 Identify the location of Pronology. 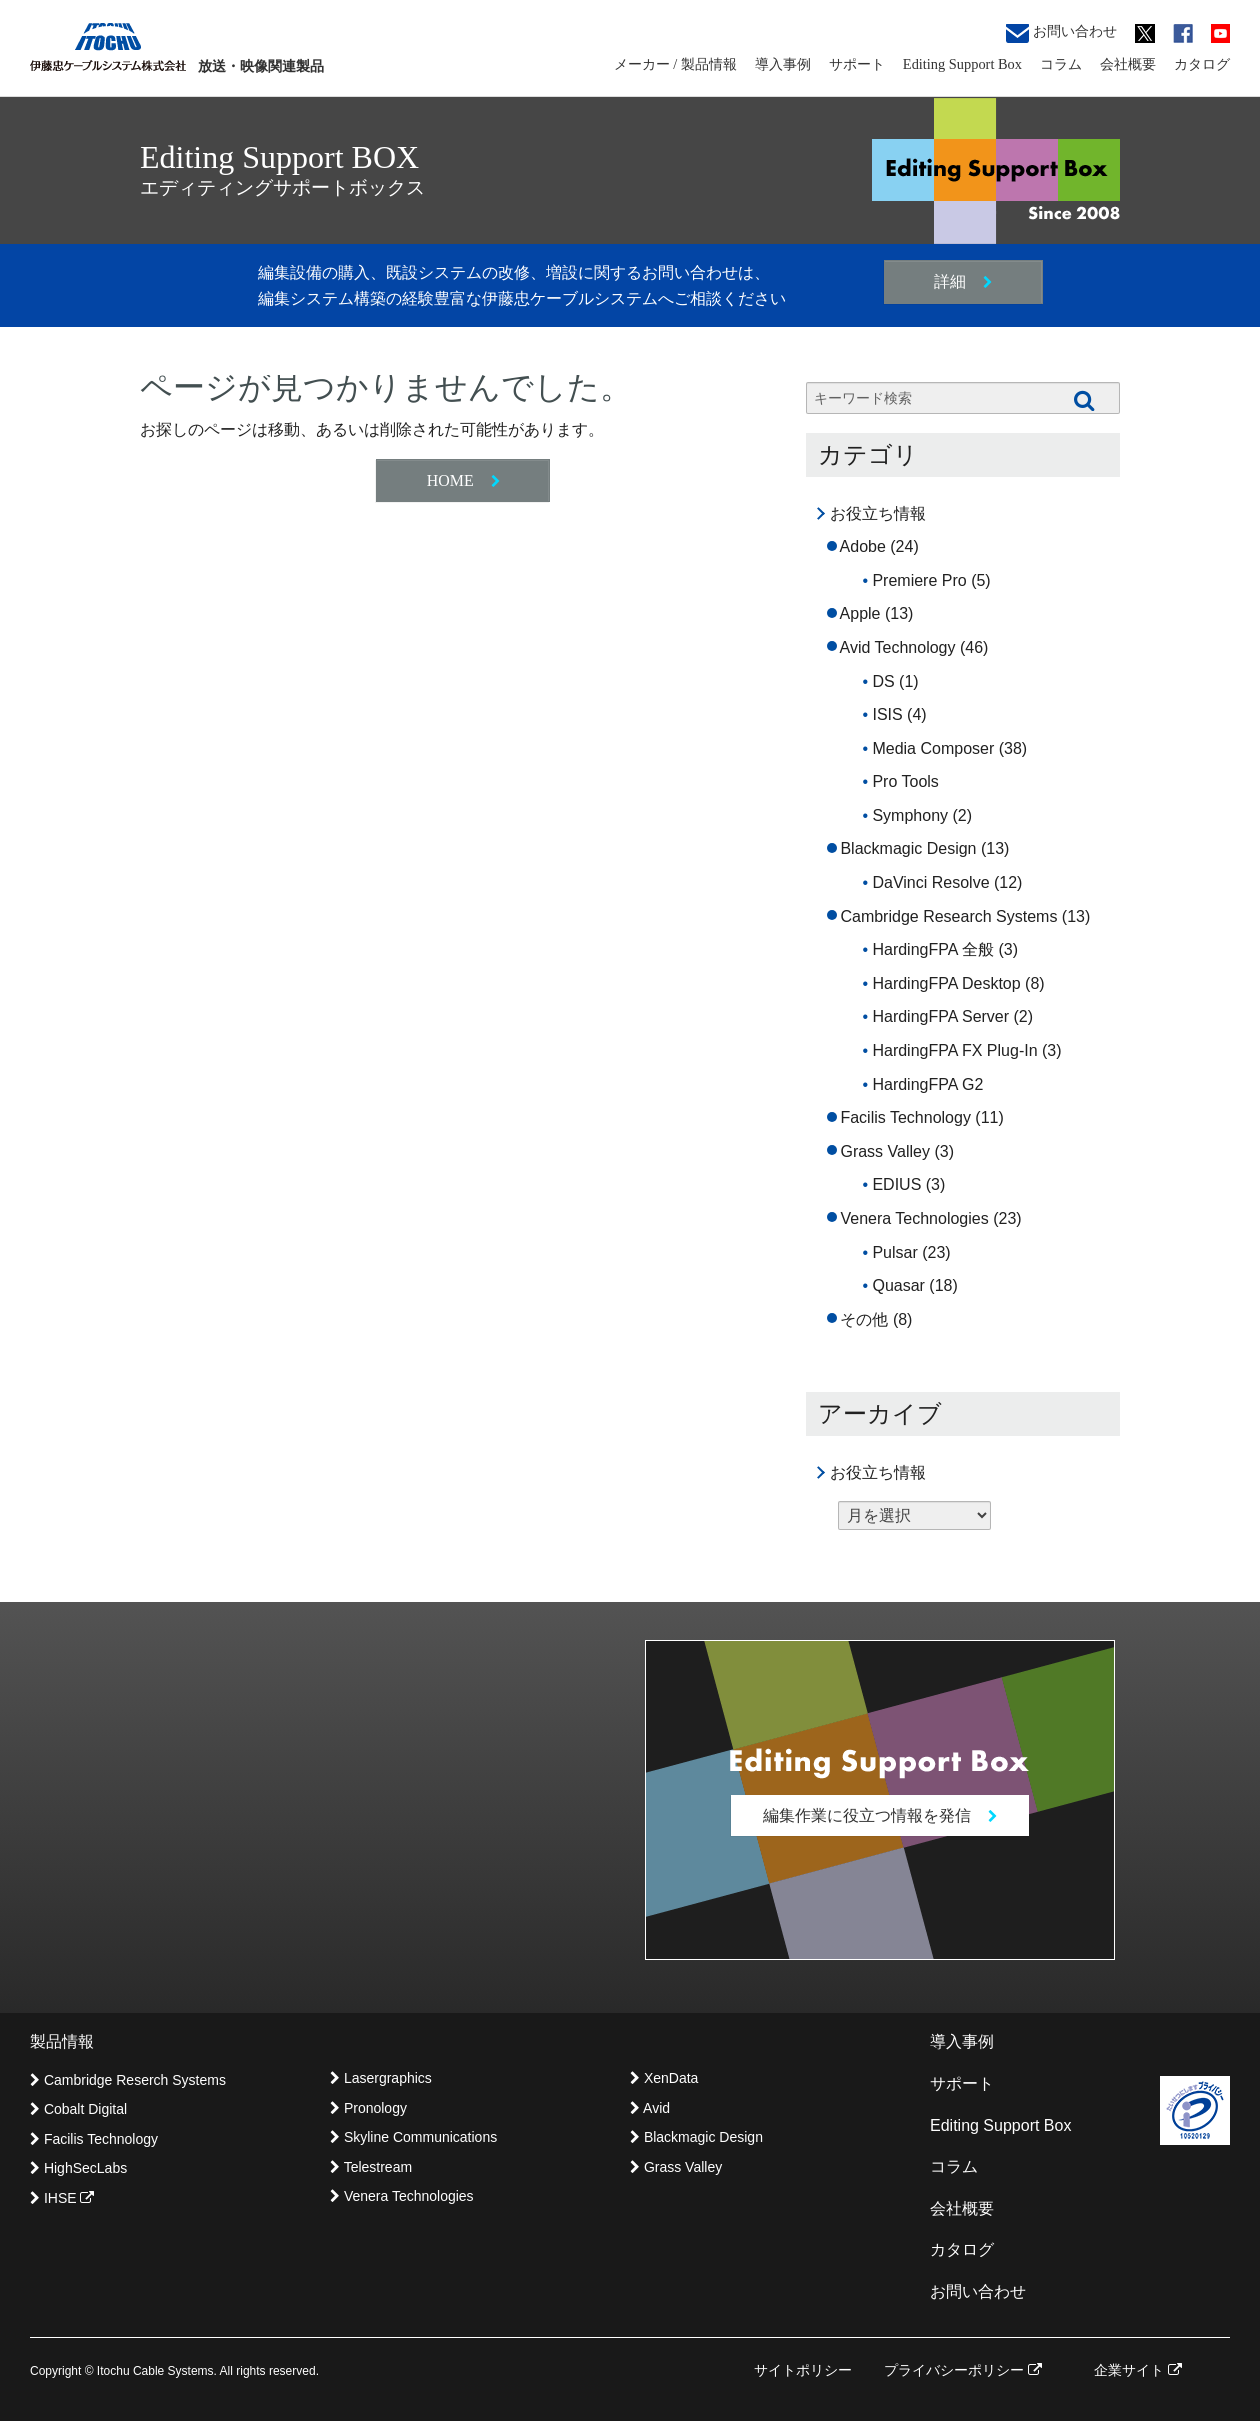
(368, 2108).